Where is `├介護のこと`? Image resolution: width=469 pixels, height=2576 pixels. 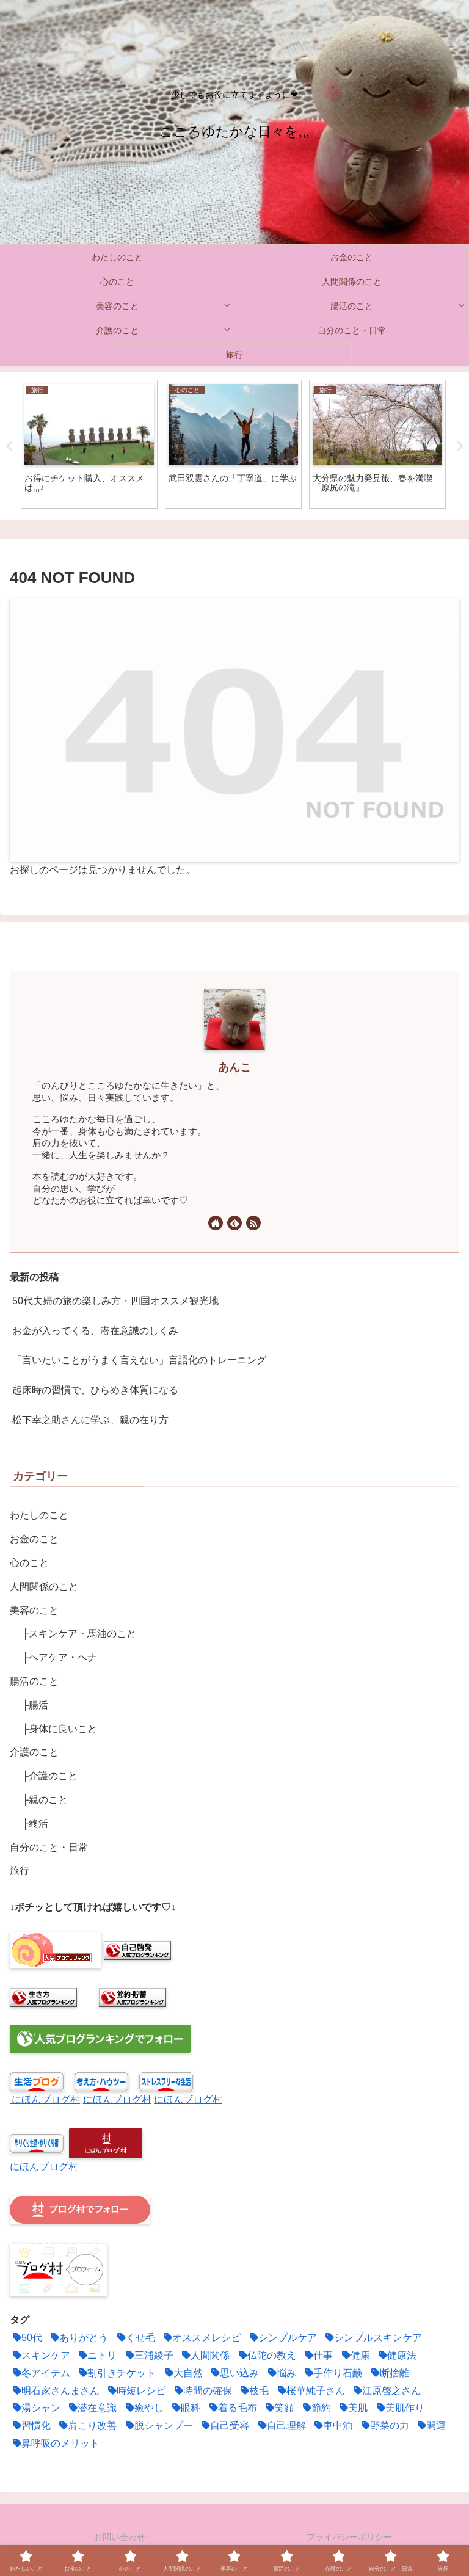
├介護のこと is located at coordinates (50, 1776).